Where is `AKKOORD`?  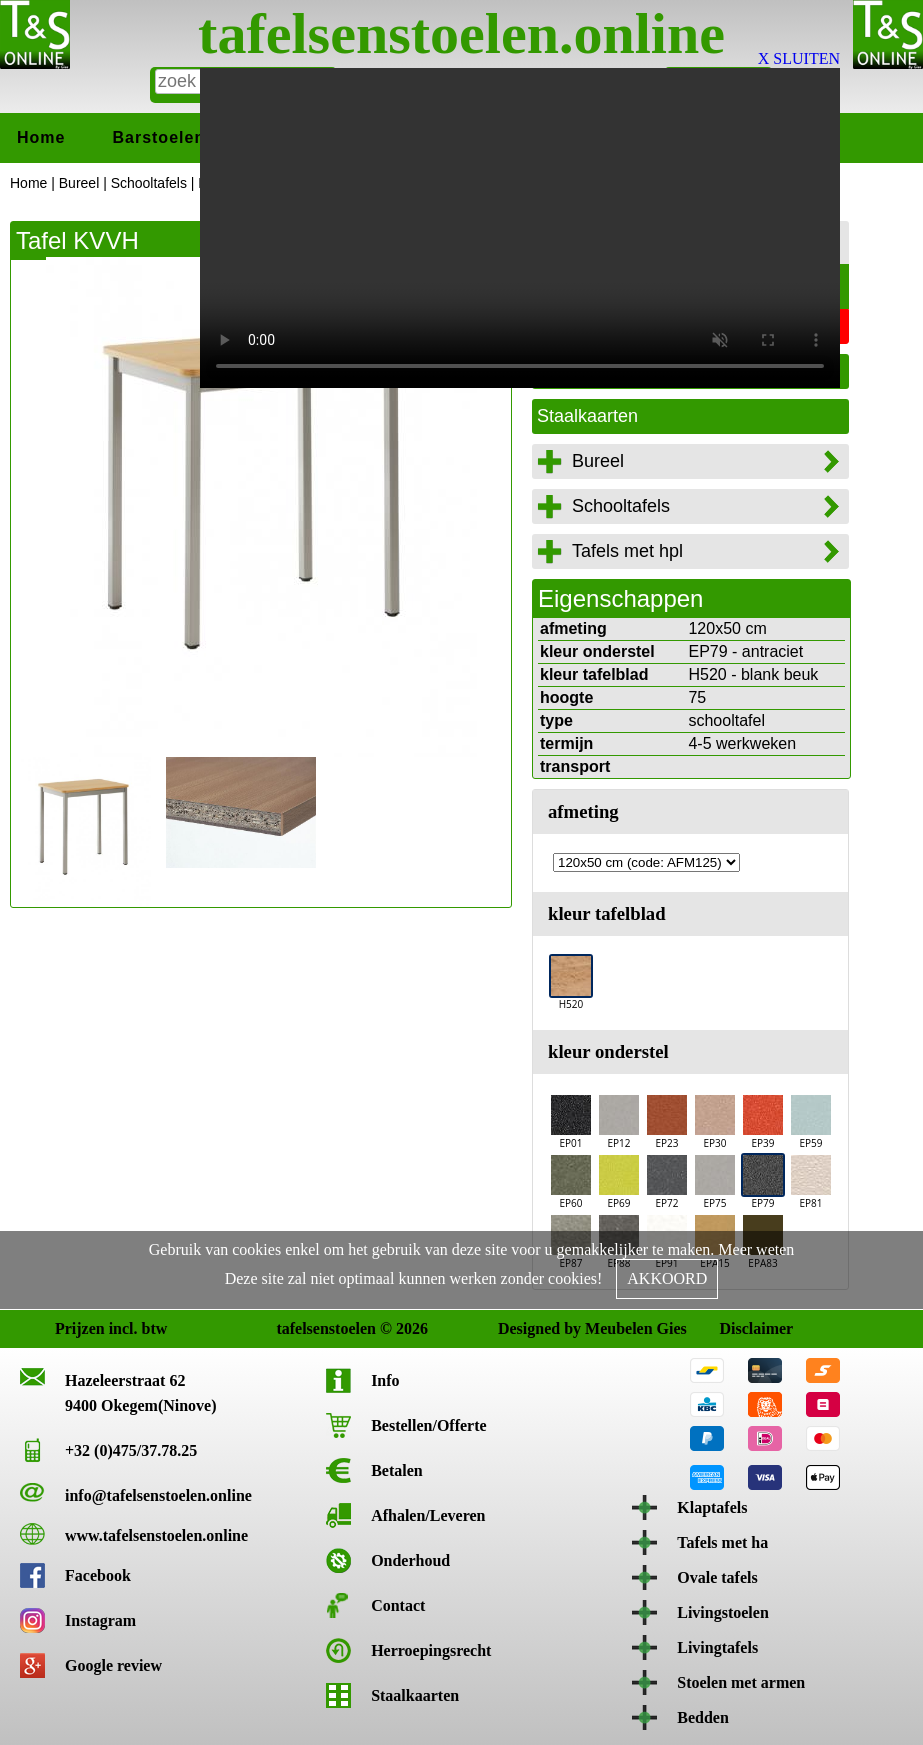 AKKOORD is located at coordinates (667, 1278).